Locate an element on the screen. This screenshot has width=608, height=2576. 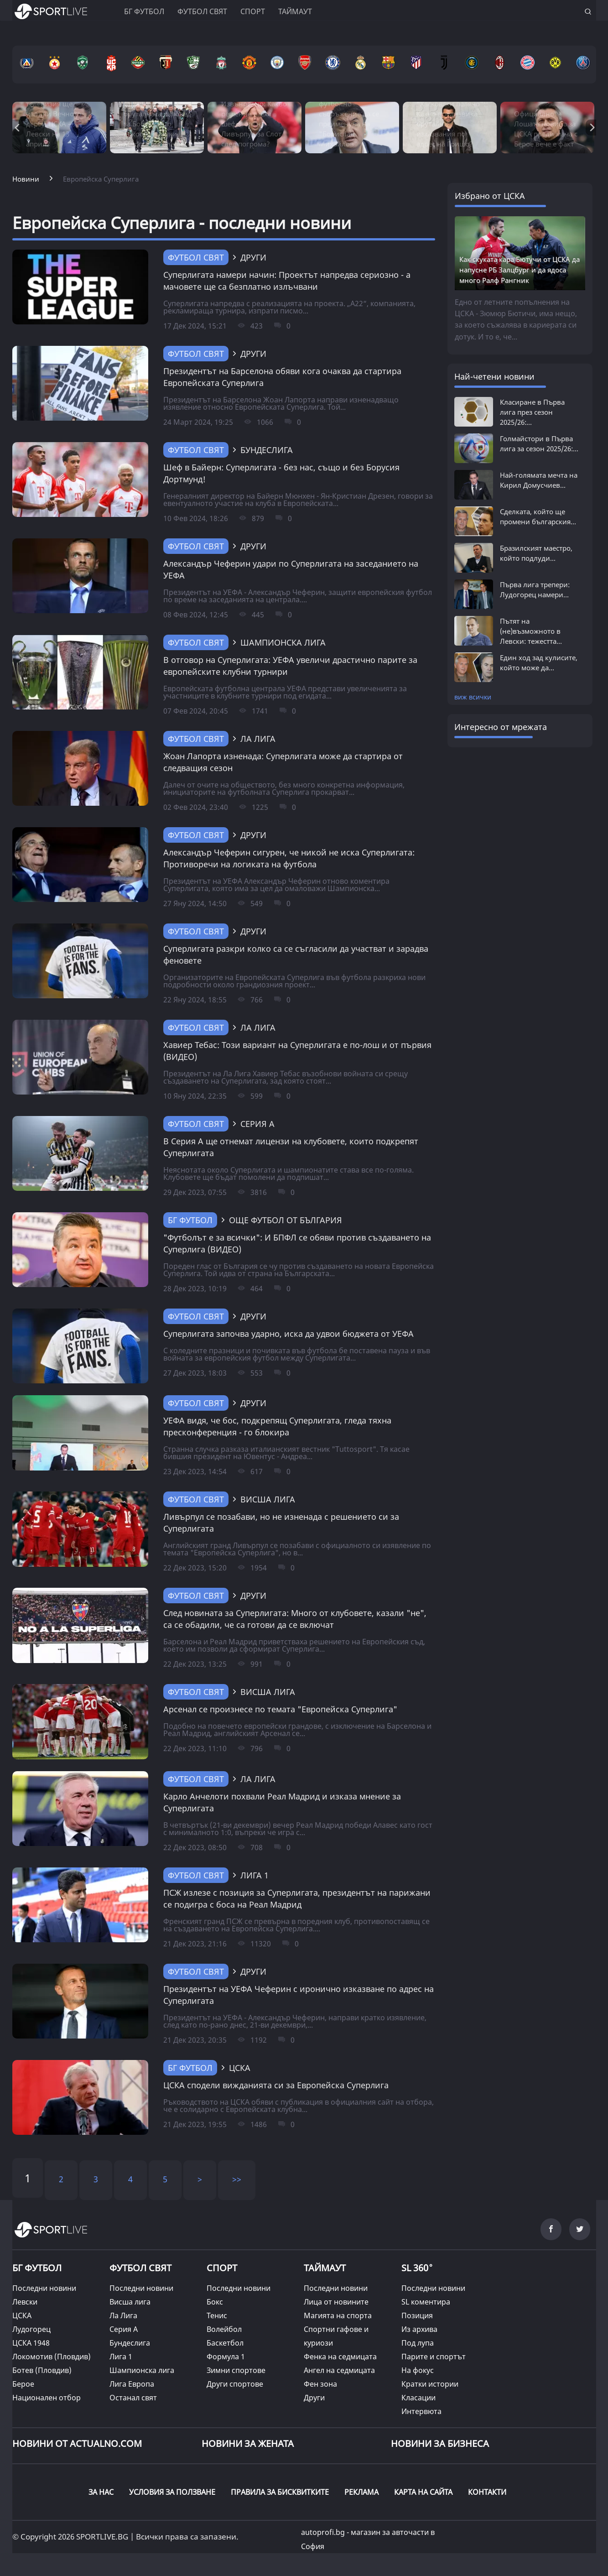
Бокс is located at coordinates (215, 2302).